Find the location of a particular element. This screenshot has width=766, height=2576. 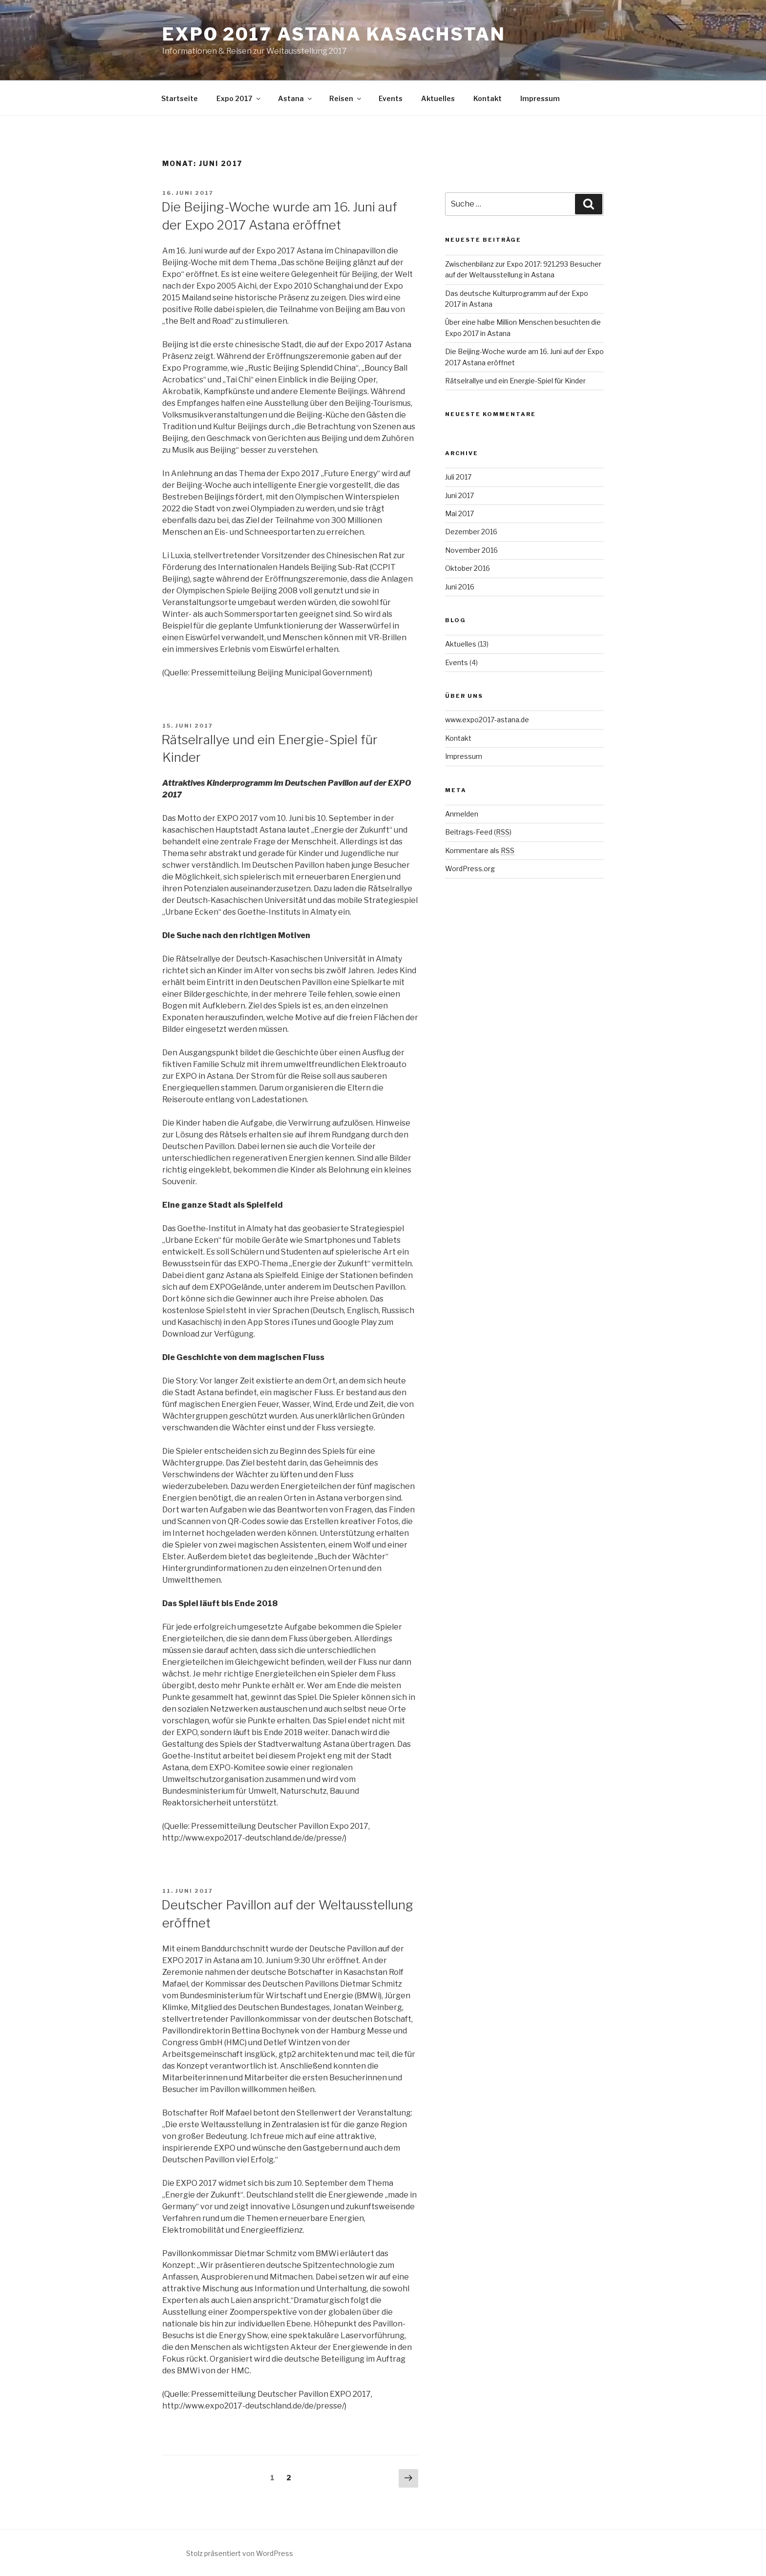

Juli 2017 is located at coordinates (458, 477).